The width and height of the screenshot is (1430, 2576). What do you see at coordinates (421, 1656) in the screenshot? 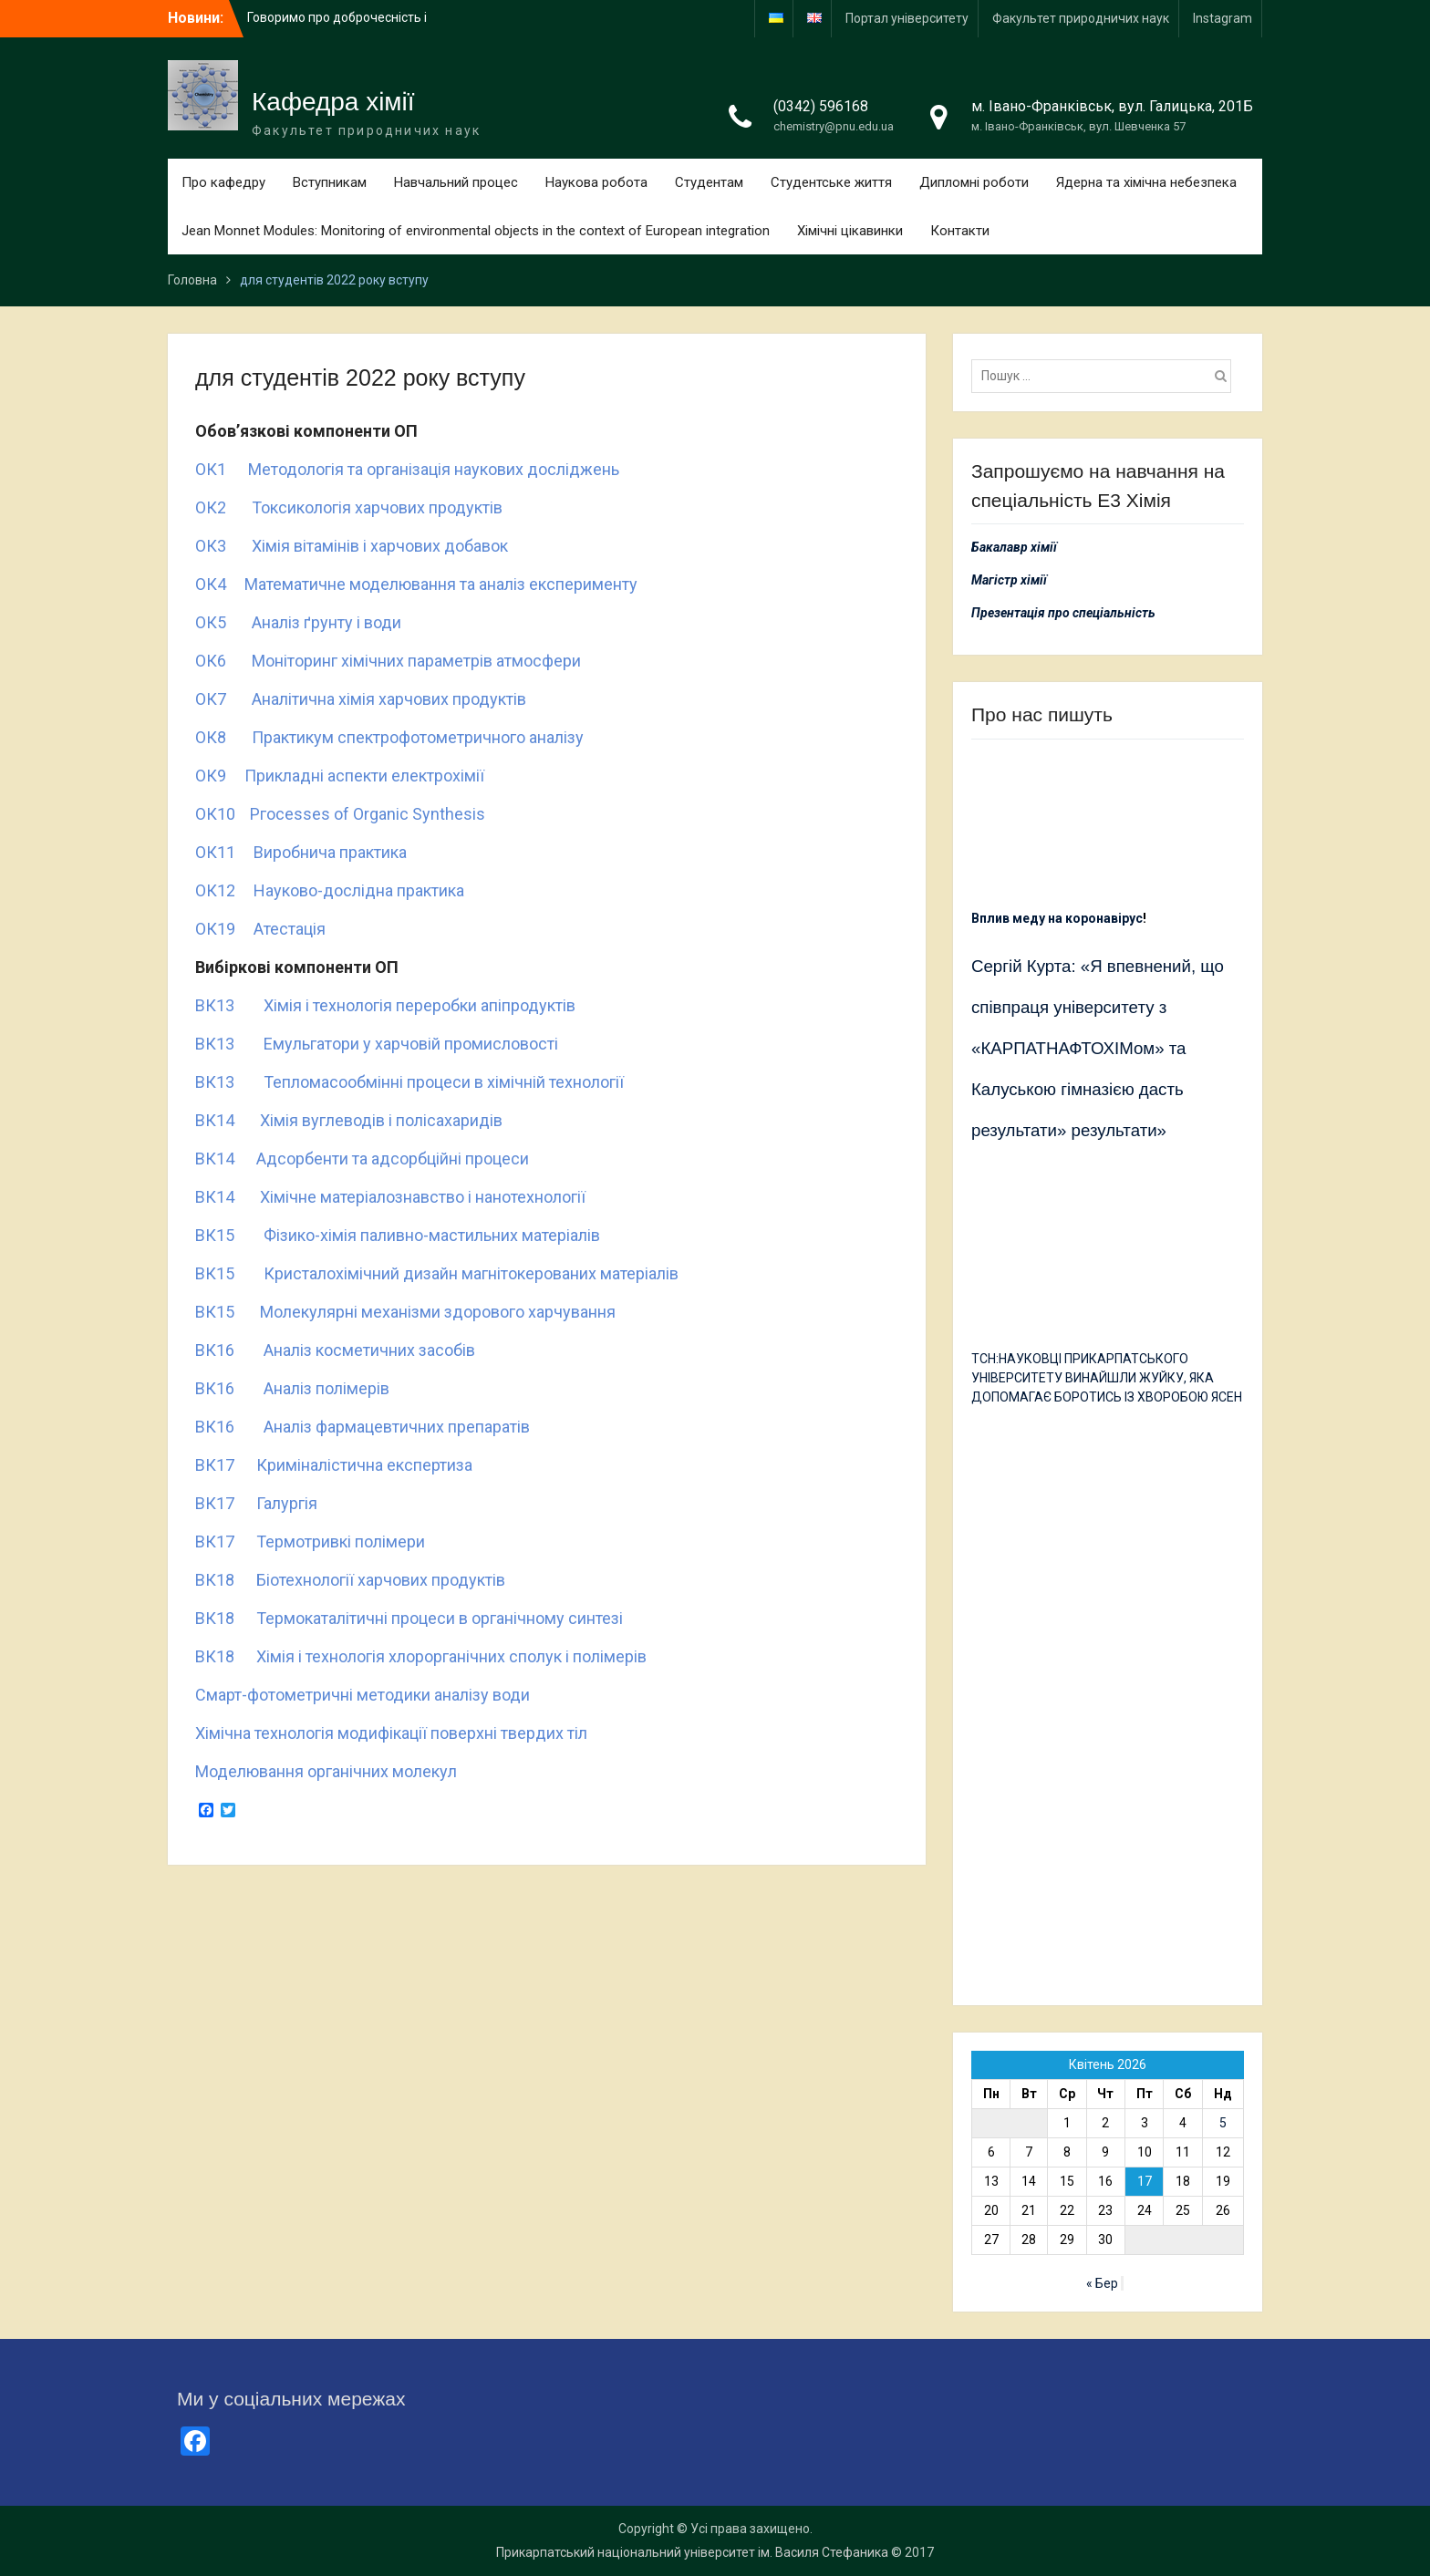
I see `ВК18 Хімія і технологія хлорорганічних сполук і полімерів` at bounding box center [421, 1656].